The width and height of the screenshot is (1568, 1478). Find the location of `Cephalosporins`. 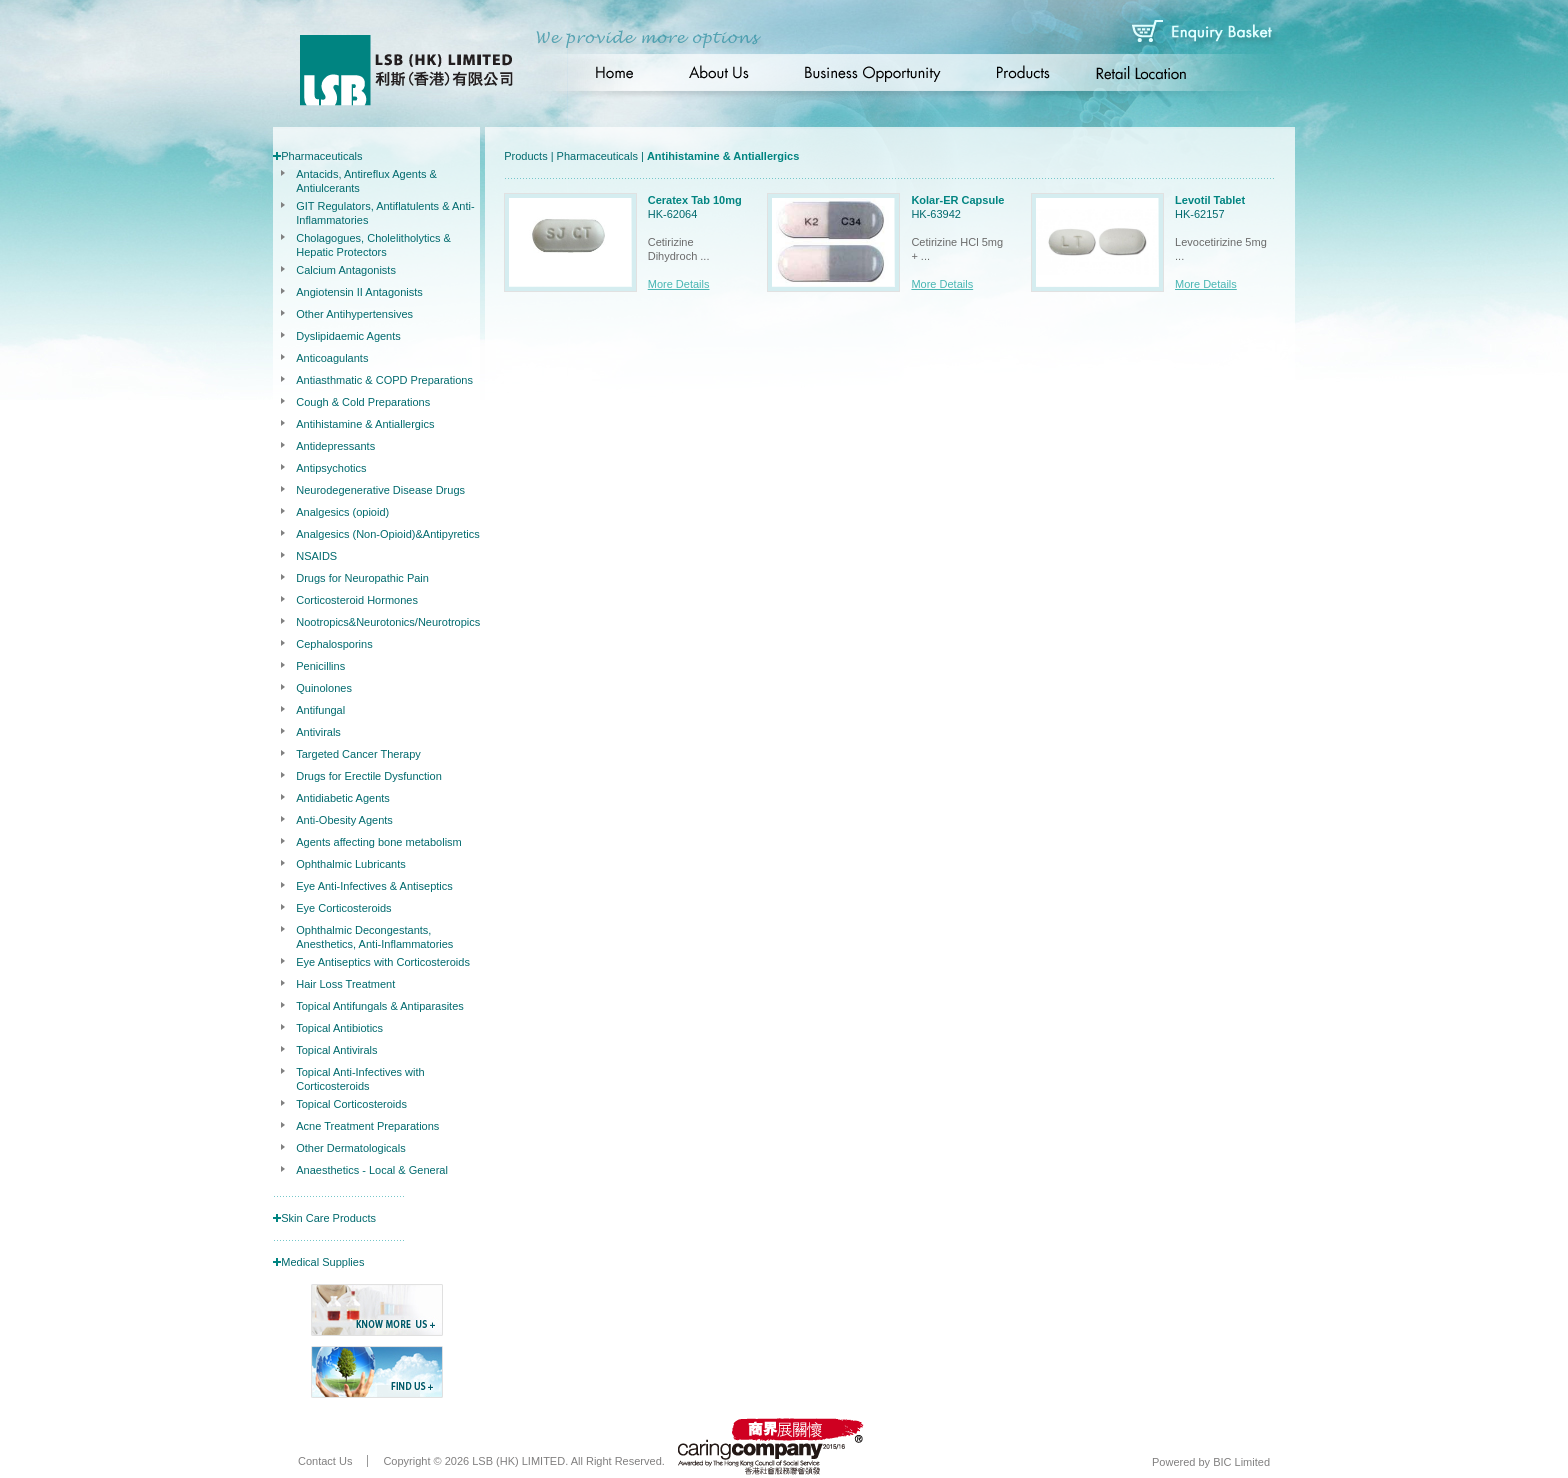

Cephalosporins is located at coordinates (334, 644).